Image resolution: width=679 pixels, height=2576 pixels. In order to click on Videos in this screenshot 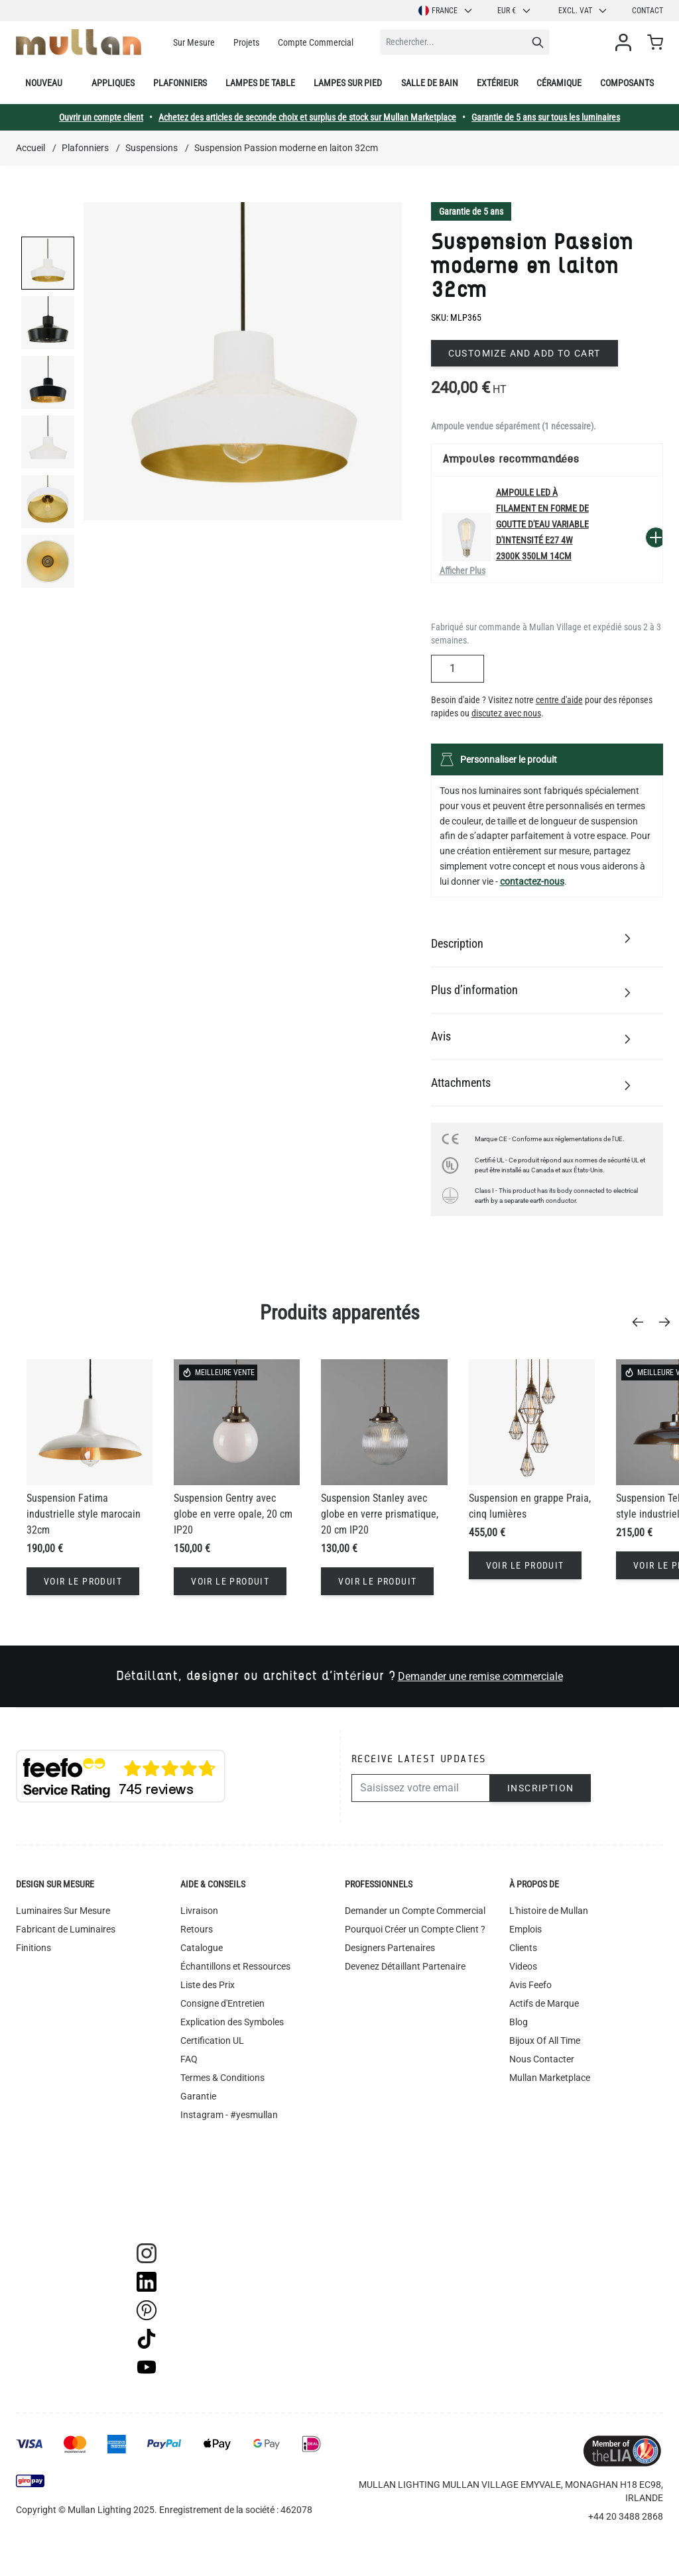, I will do `click(523, 1966)`.